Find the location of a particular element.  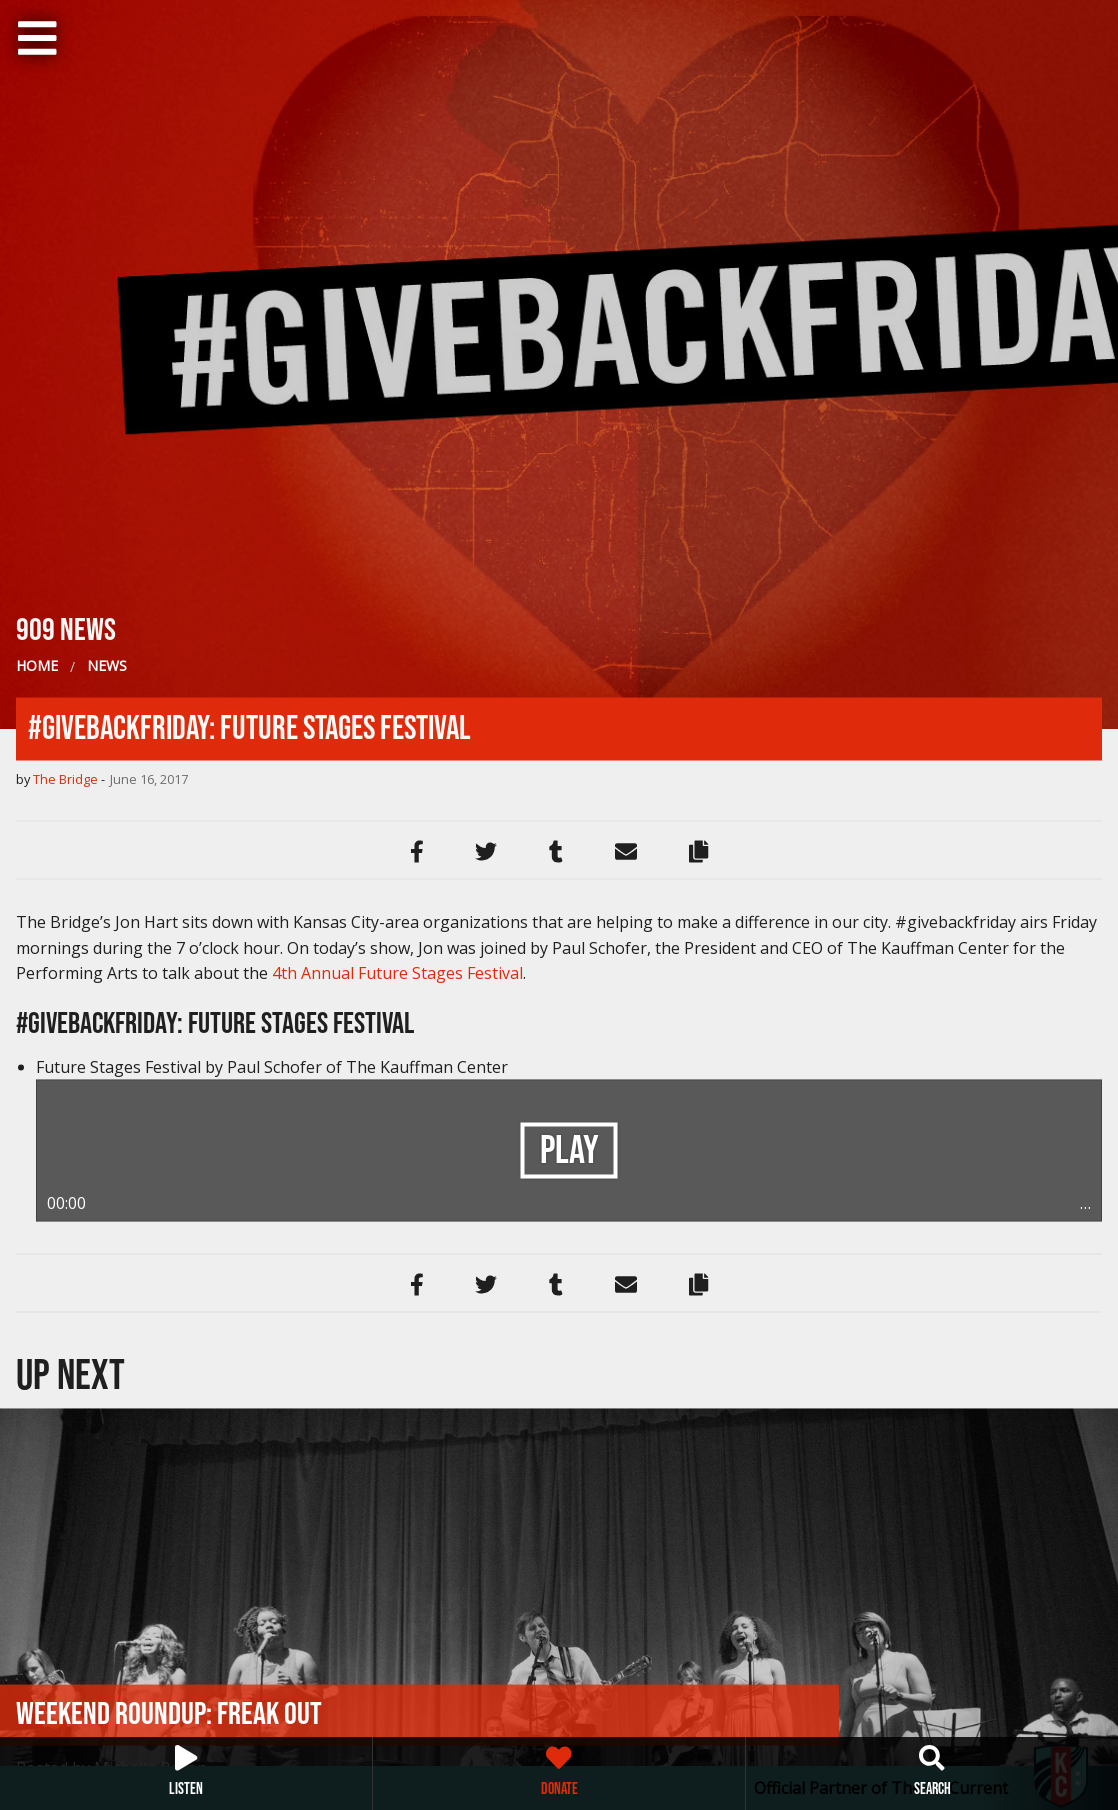

News is located at coordinates (107, 665).